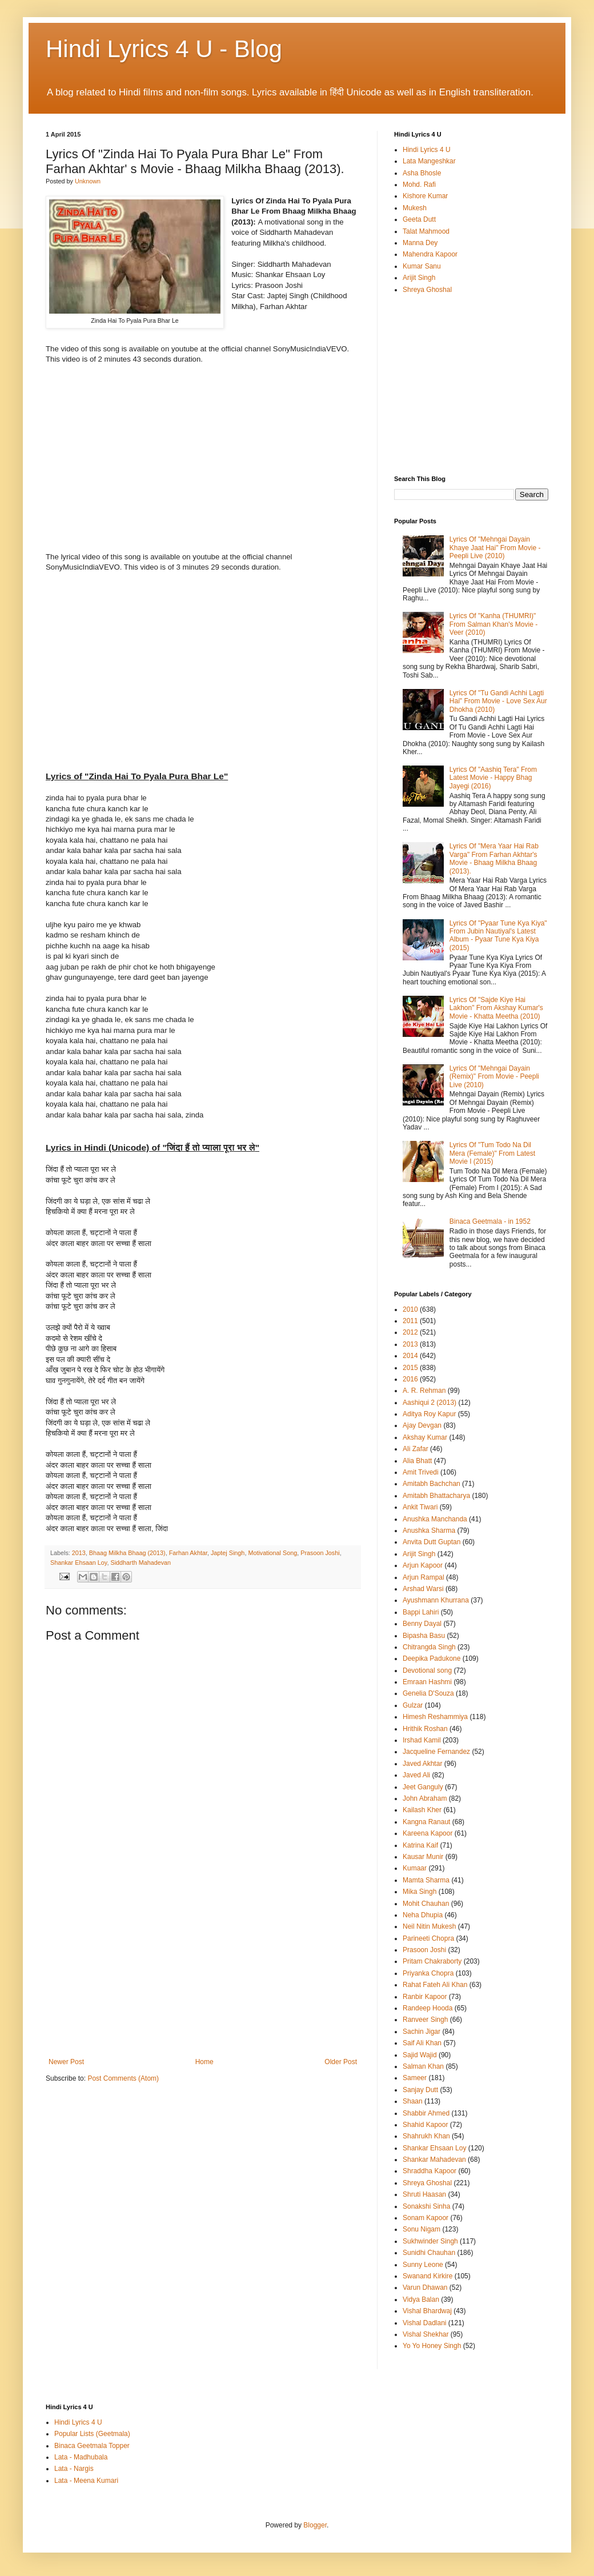  Describe the element at coordinates (422, 2043) in the screenshot. I see `Saif Ali Khan` at that location.